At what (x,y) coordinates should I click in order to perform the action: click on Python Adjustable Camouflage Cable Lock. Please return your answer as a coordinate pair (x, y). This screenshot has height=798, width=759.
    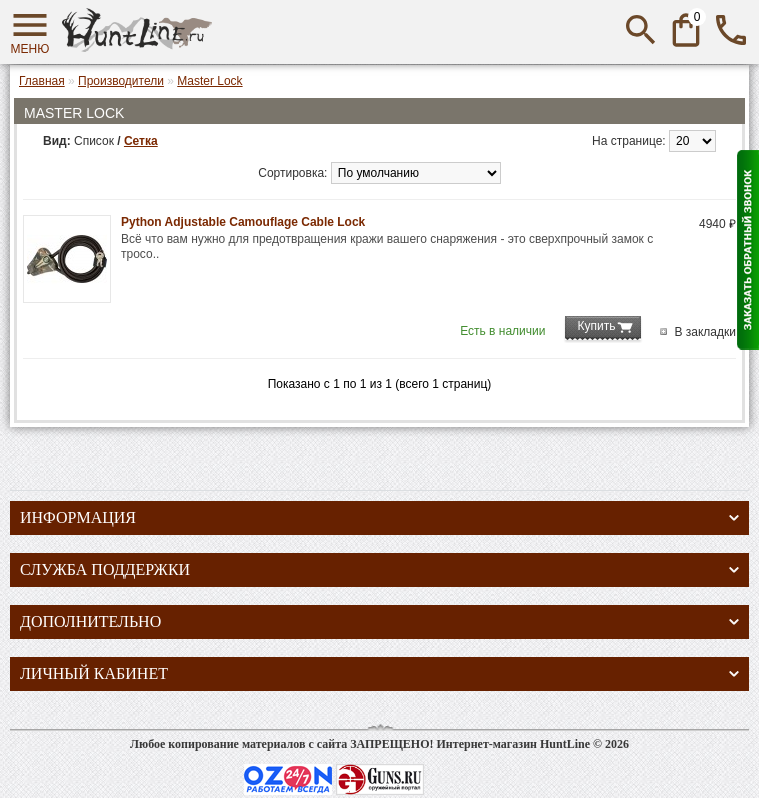
    Looking at the image, I should click on (243, 222).